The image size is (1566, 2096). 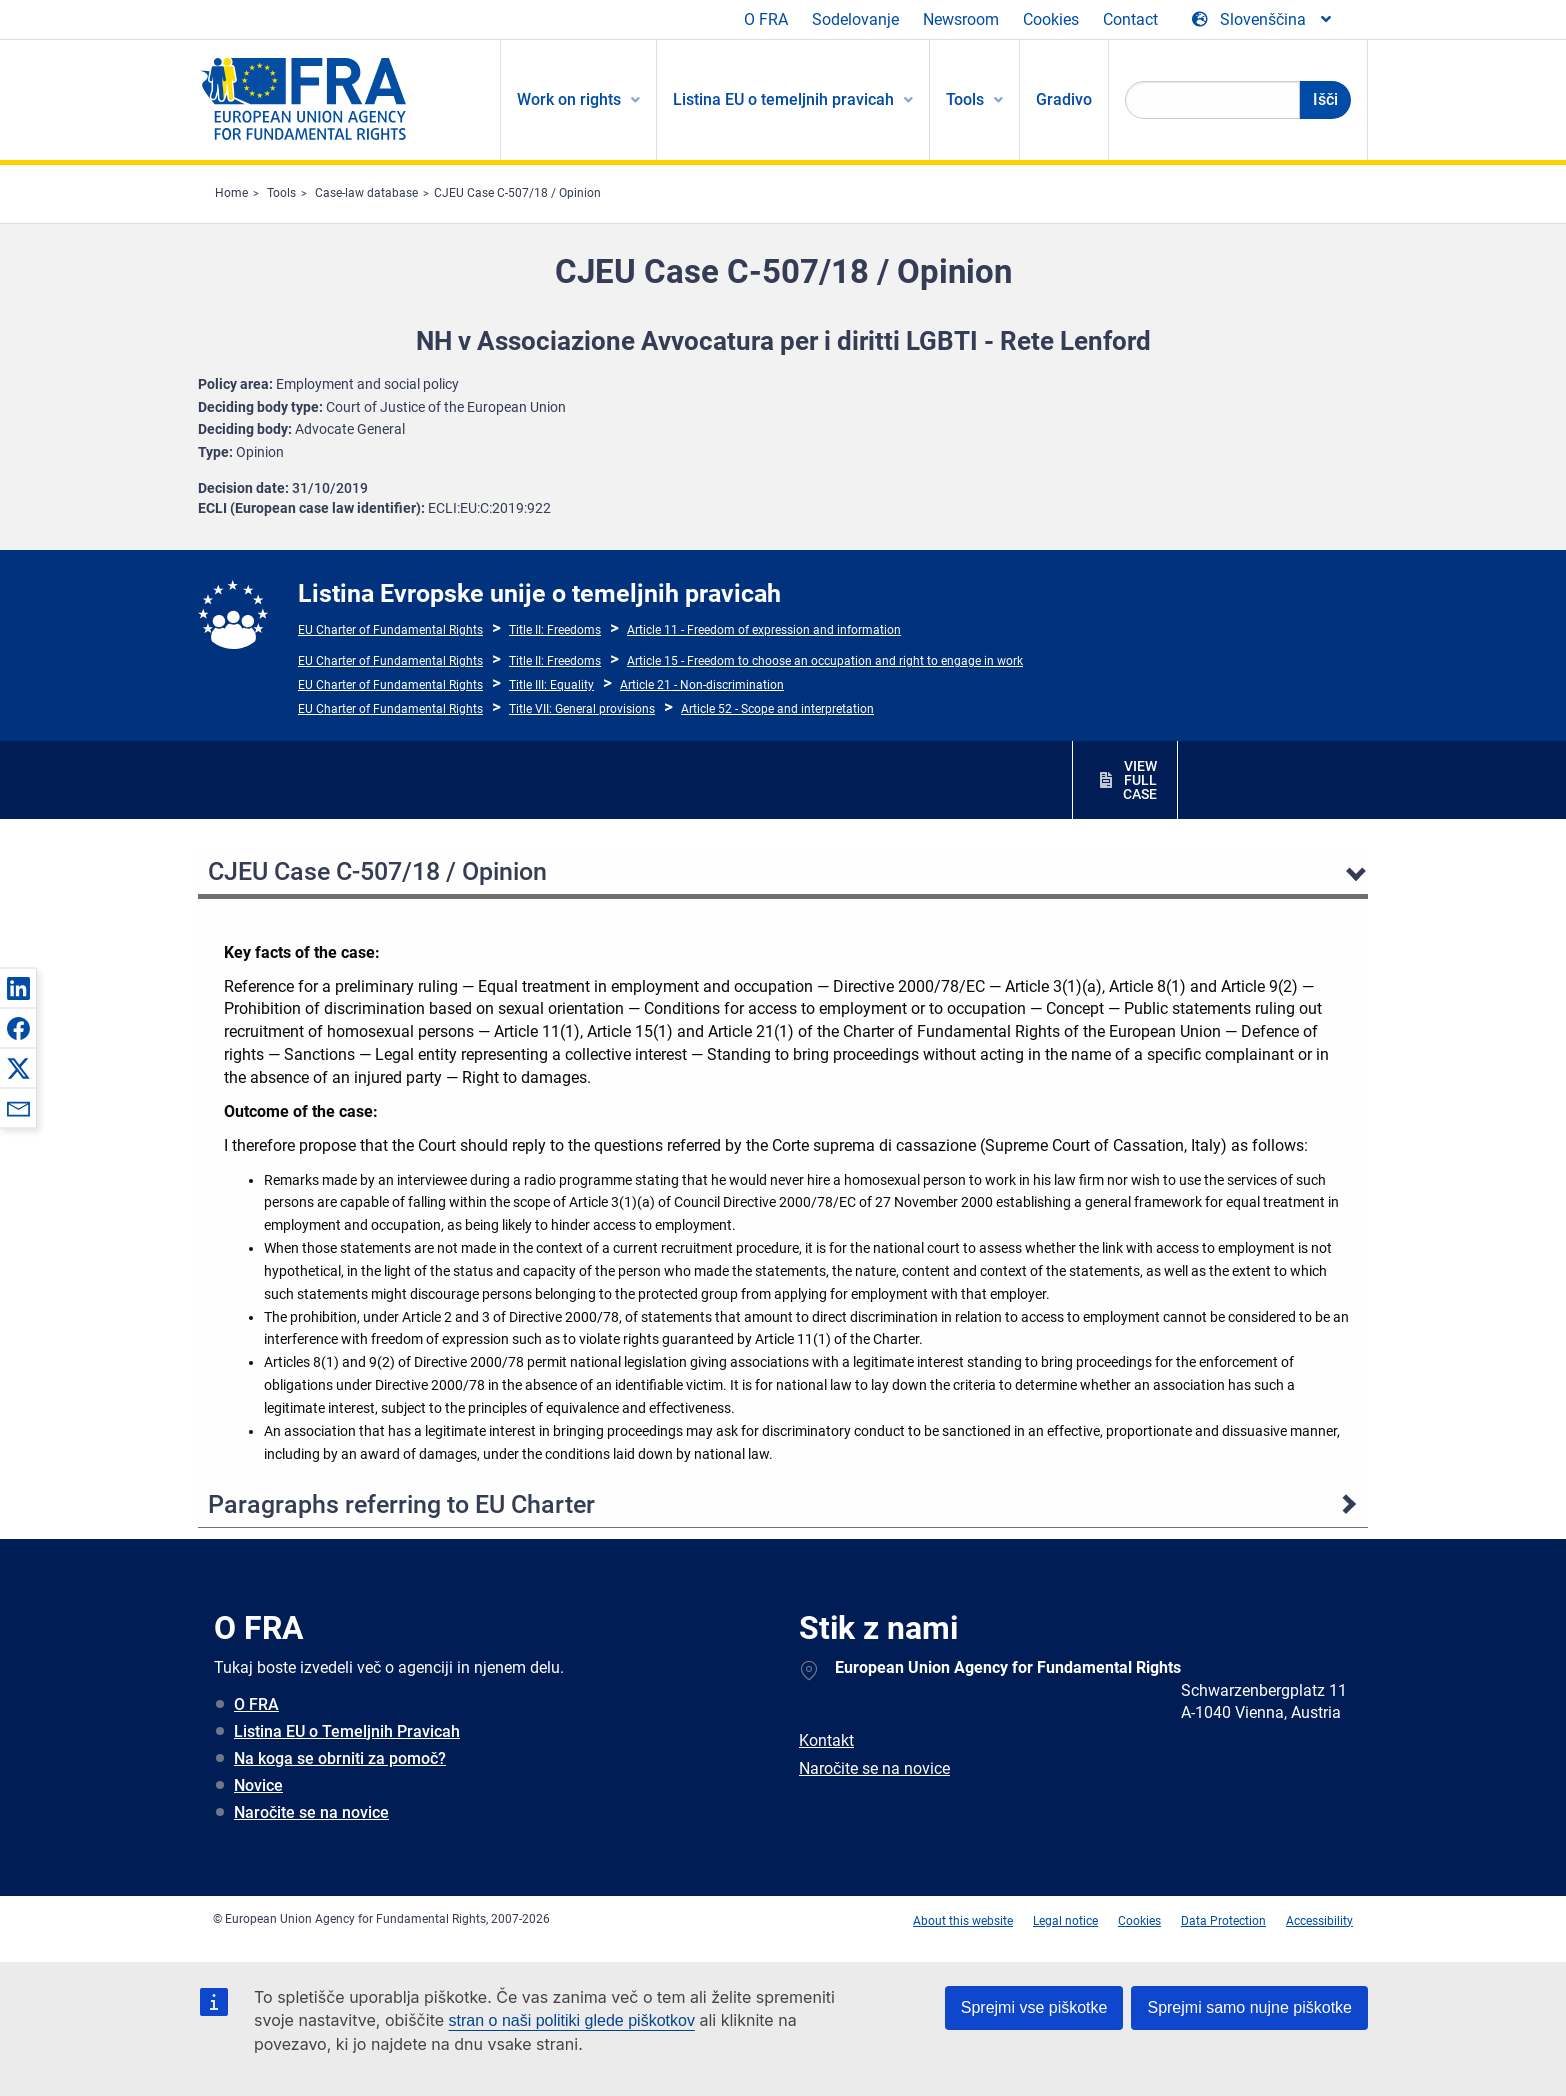 What do you see at coordinates (1319, 1921) in the screenshot?
I see `Accessibility` at bounding box center [1319, 1921].